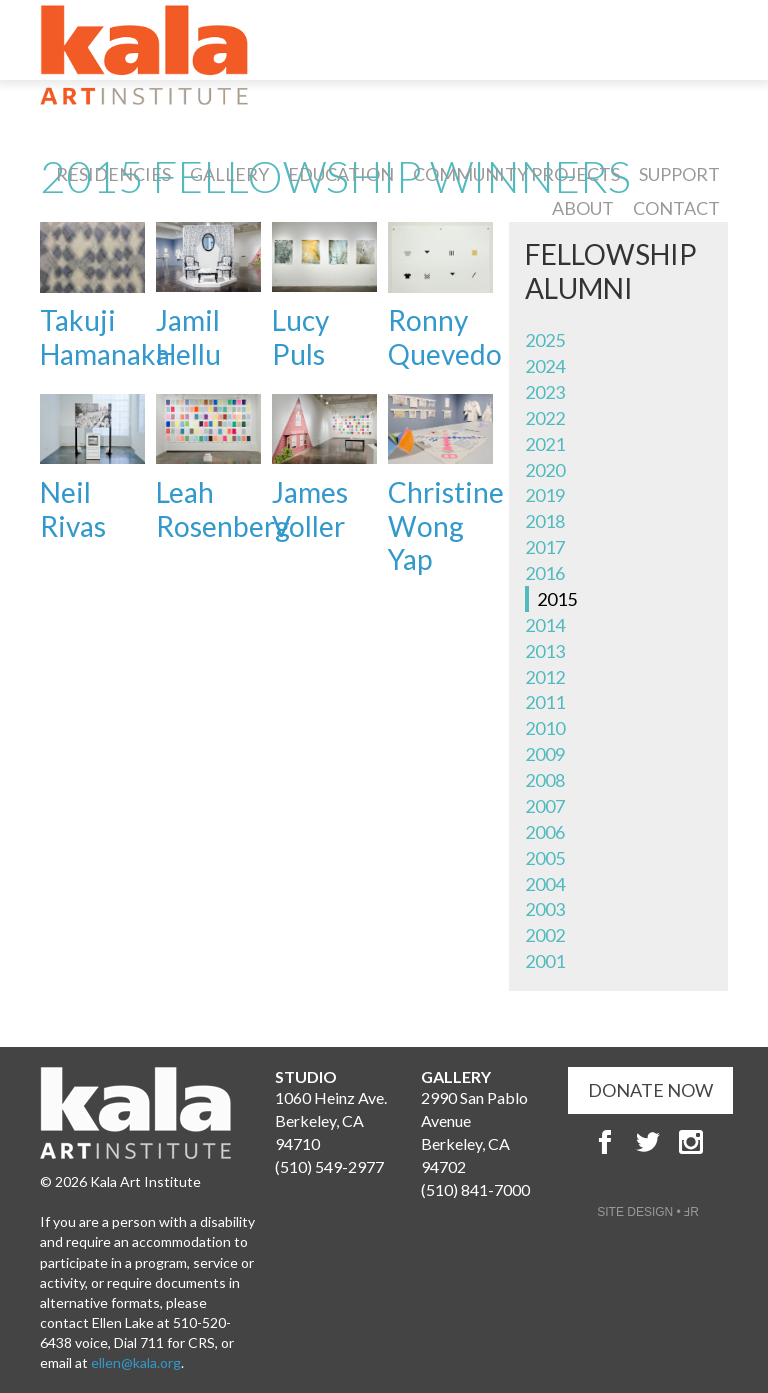  I want to click on Christine Wong Yap, so click(446, 525).